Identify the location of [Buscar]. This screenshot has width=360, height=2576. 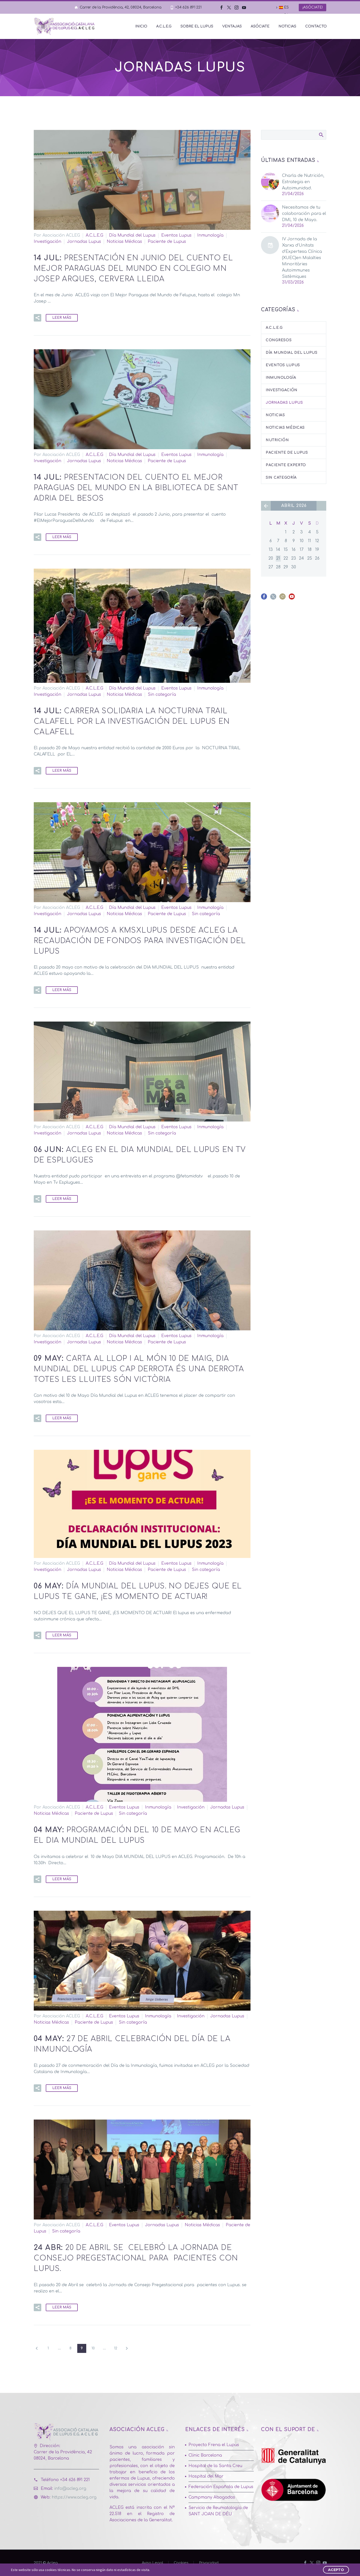
(293, 135).